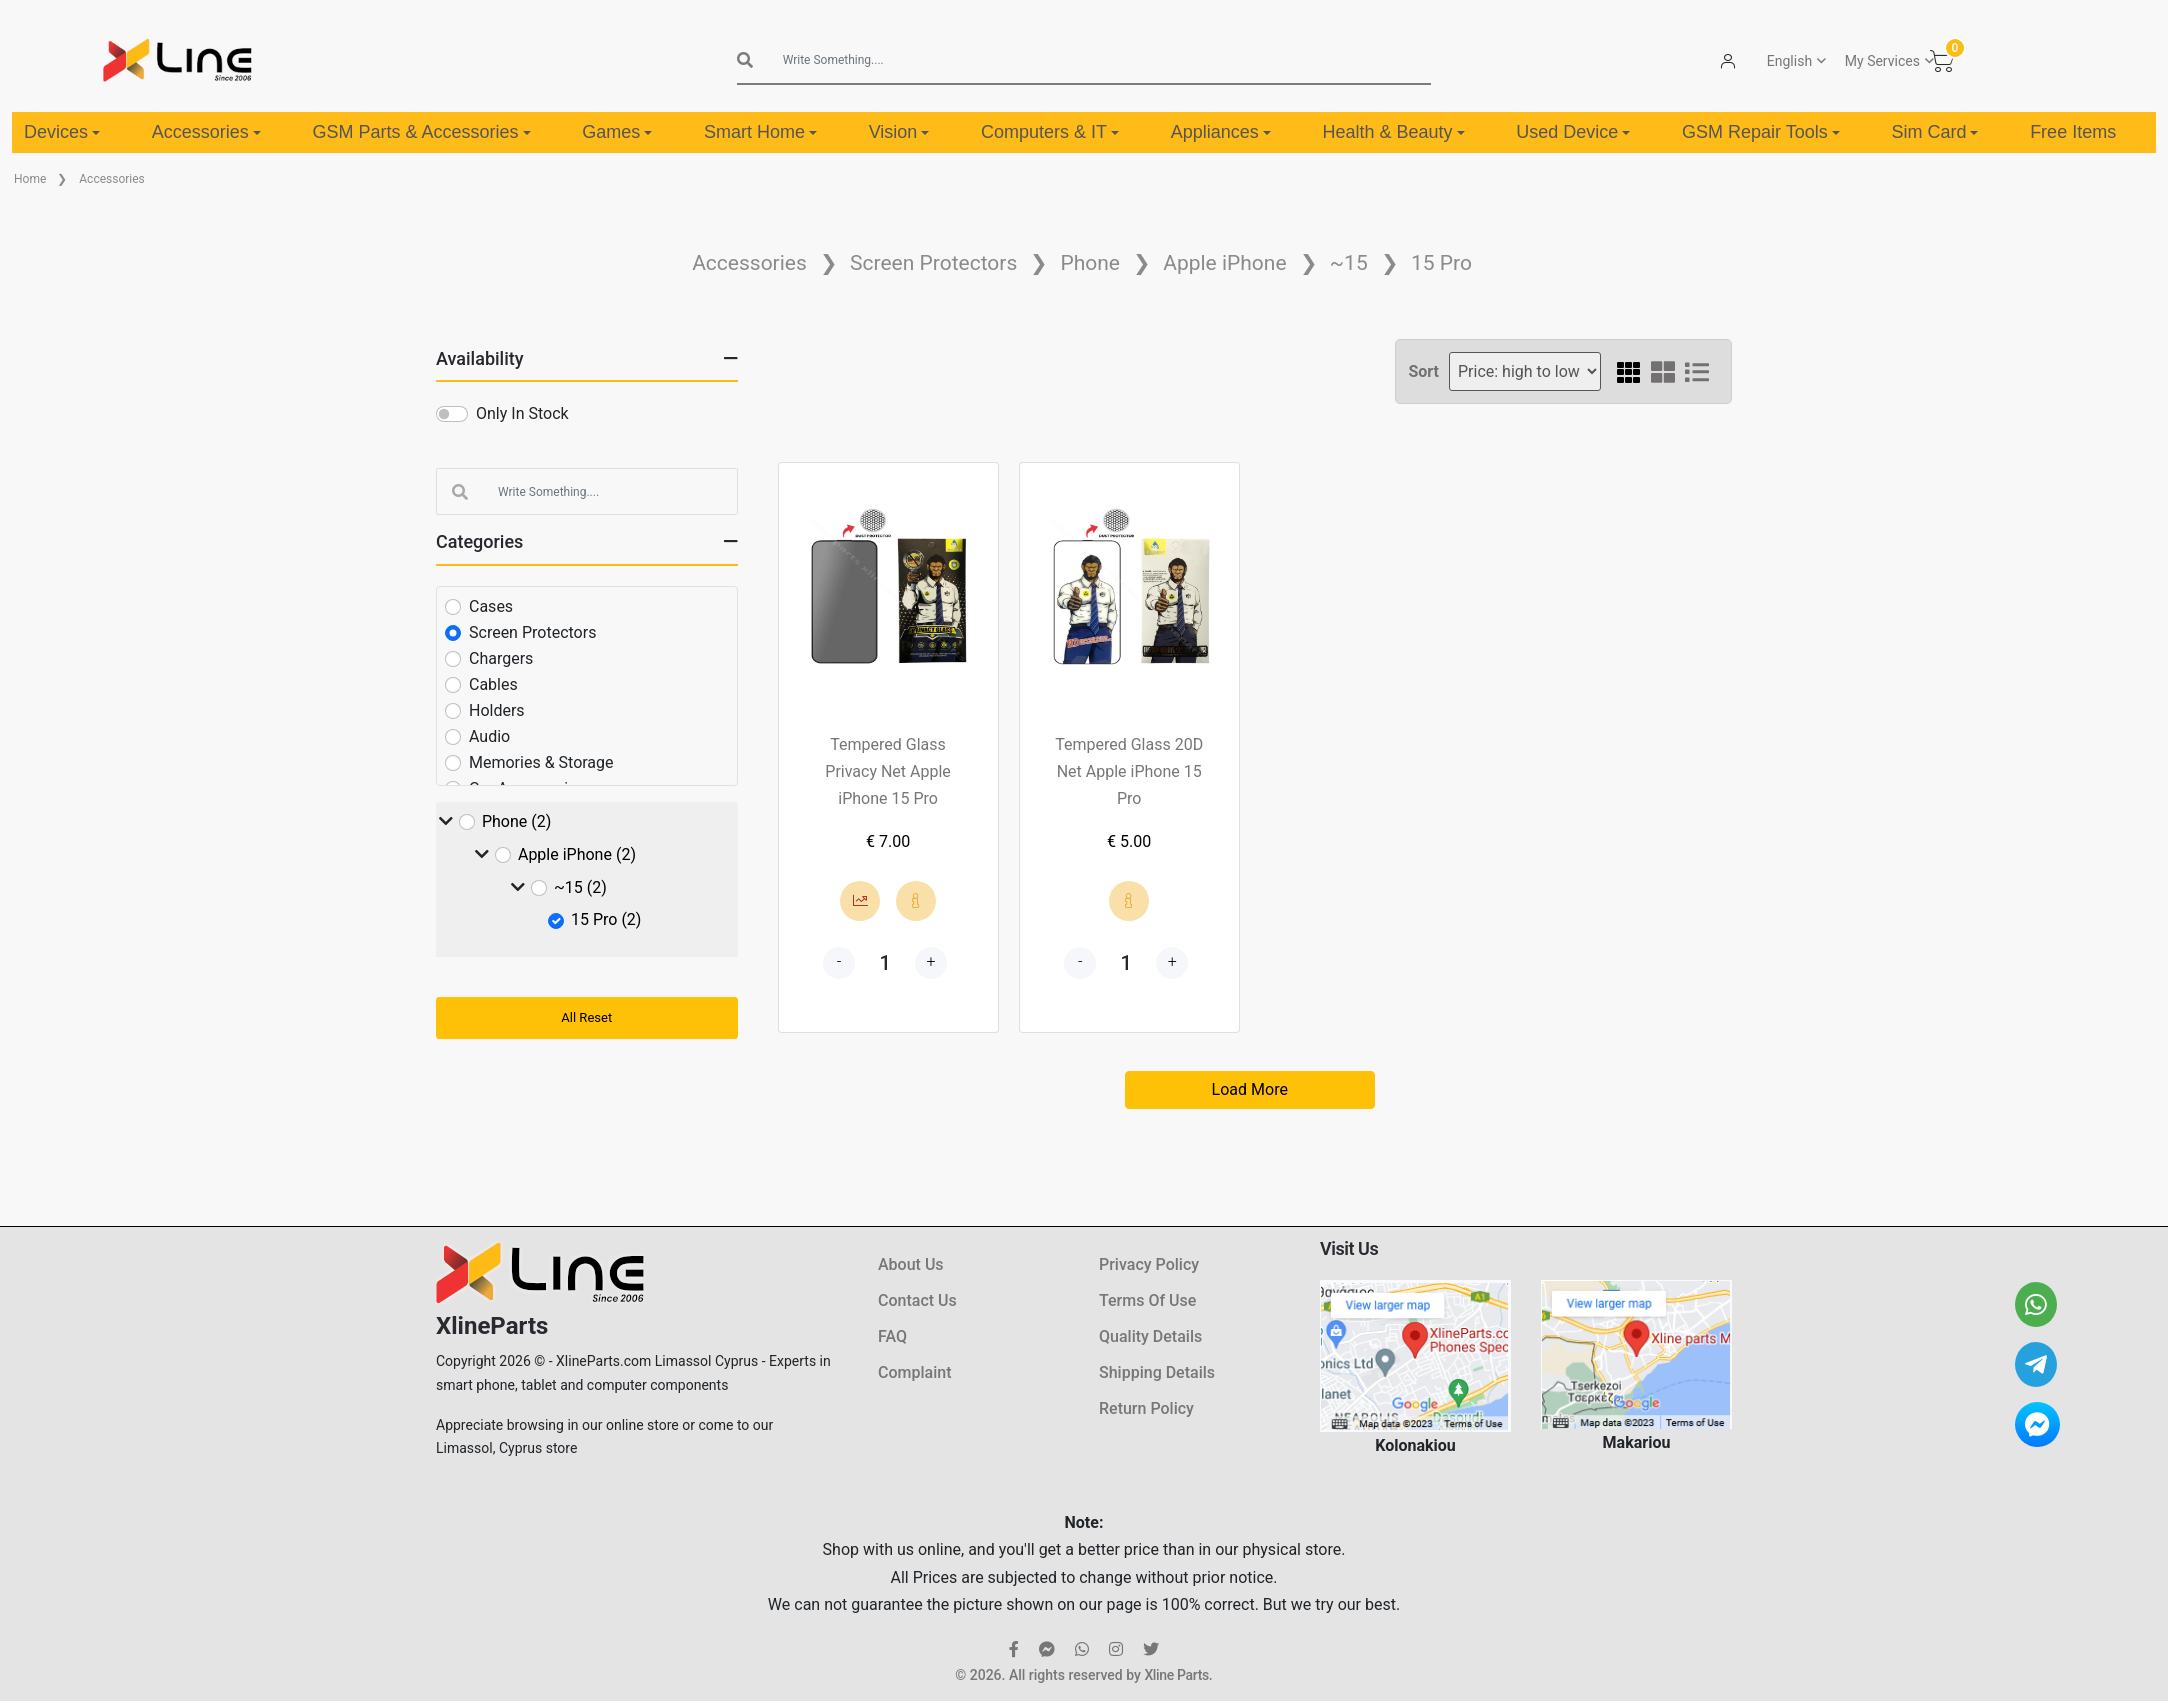 The width and height of the screenshot is (2168, 1701). What do you see at coordinates (617, 132) in the screenshot?
I see `Games` at bounding box center [617, 132].